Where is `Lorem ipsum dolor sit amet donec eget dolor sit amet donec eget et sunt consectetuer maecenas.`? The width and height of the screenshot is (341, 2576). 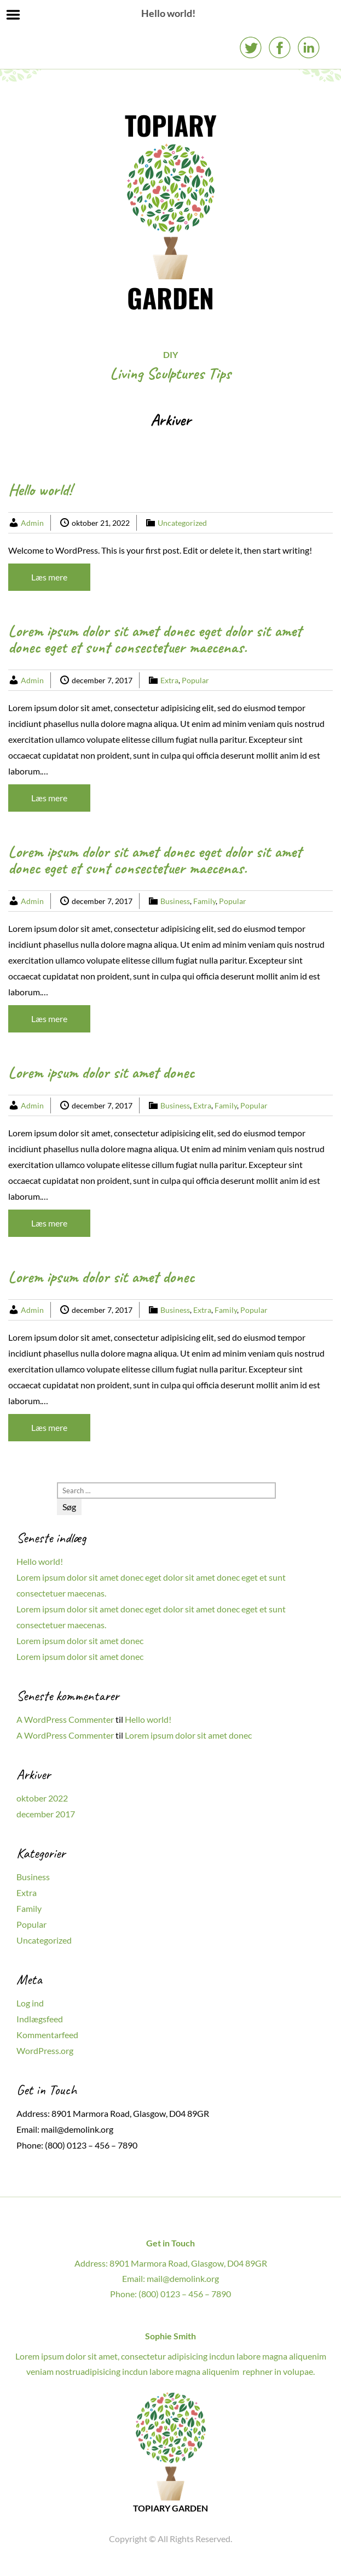
Lorem ipsum dolor sit amet donec eget dolor sit amet donec eget et sunt consectetuer maecenas. is located at coordinates (155, 639).